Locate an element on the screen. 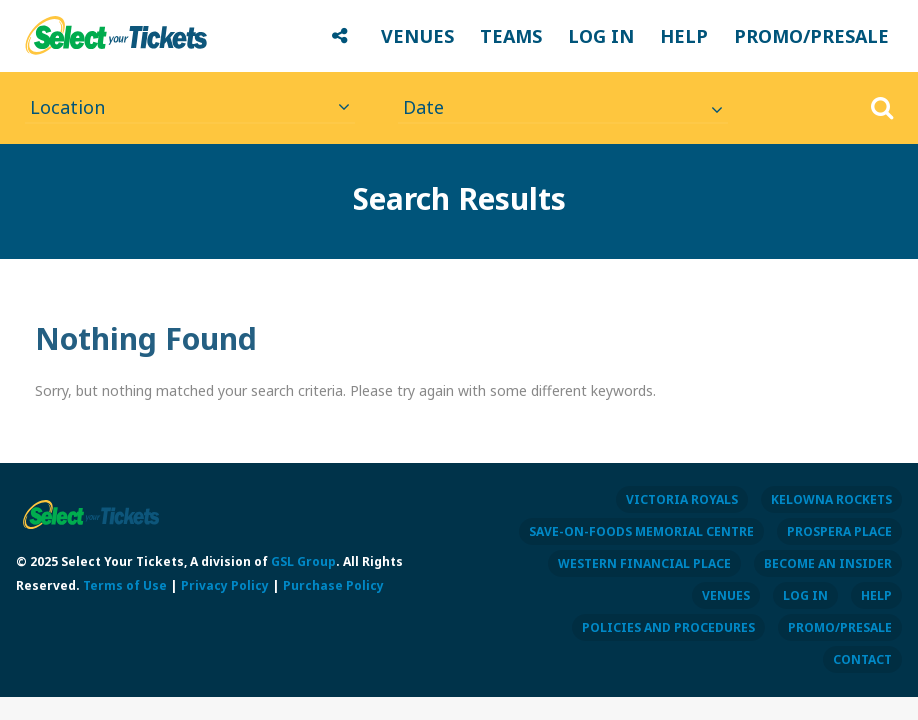 This screenshot has width=918, height=720. HELP is located at coordinates (684, 36).